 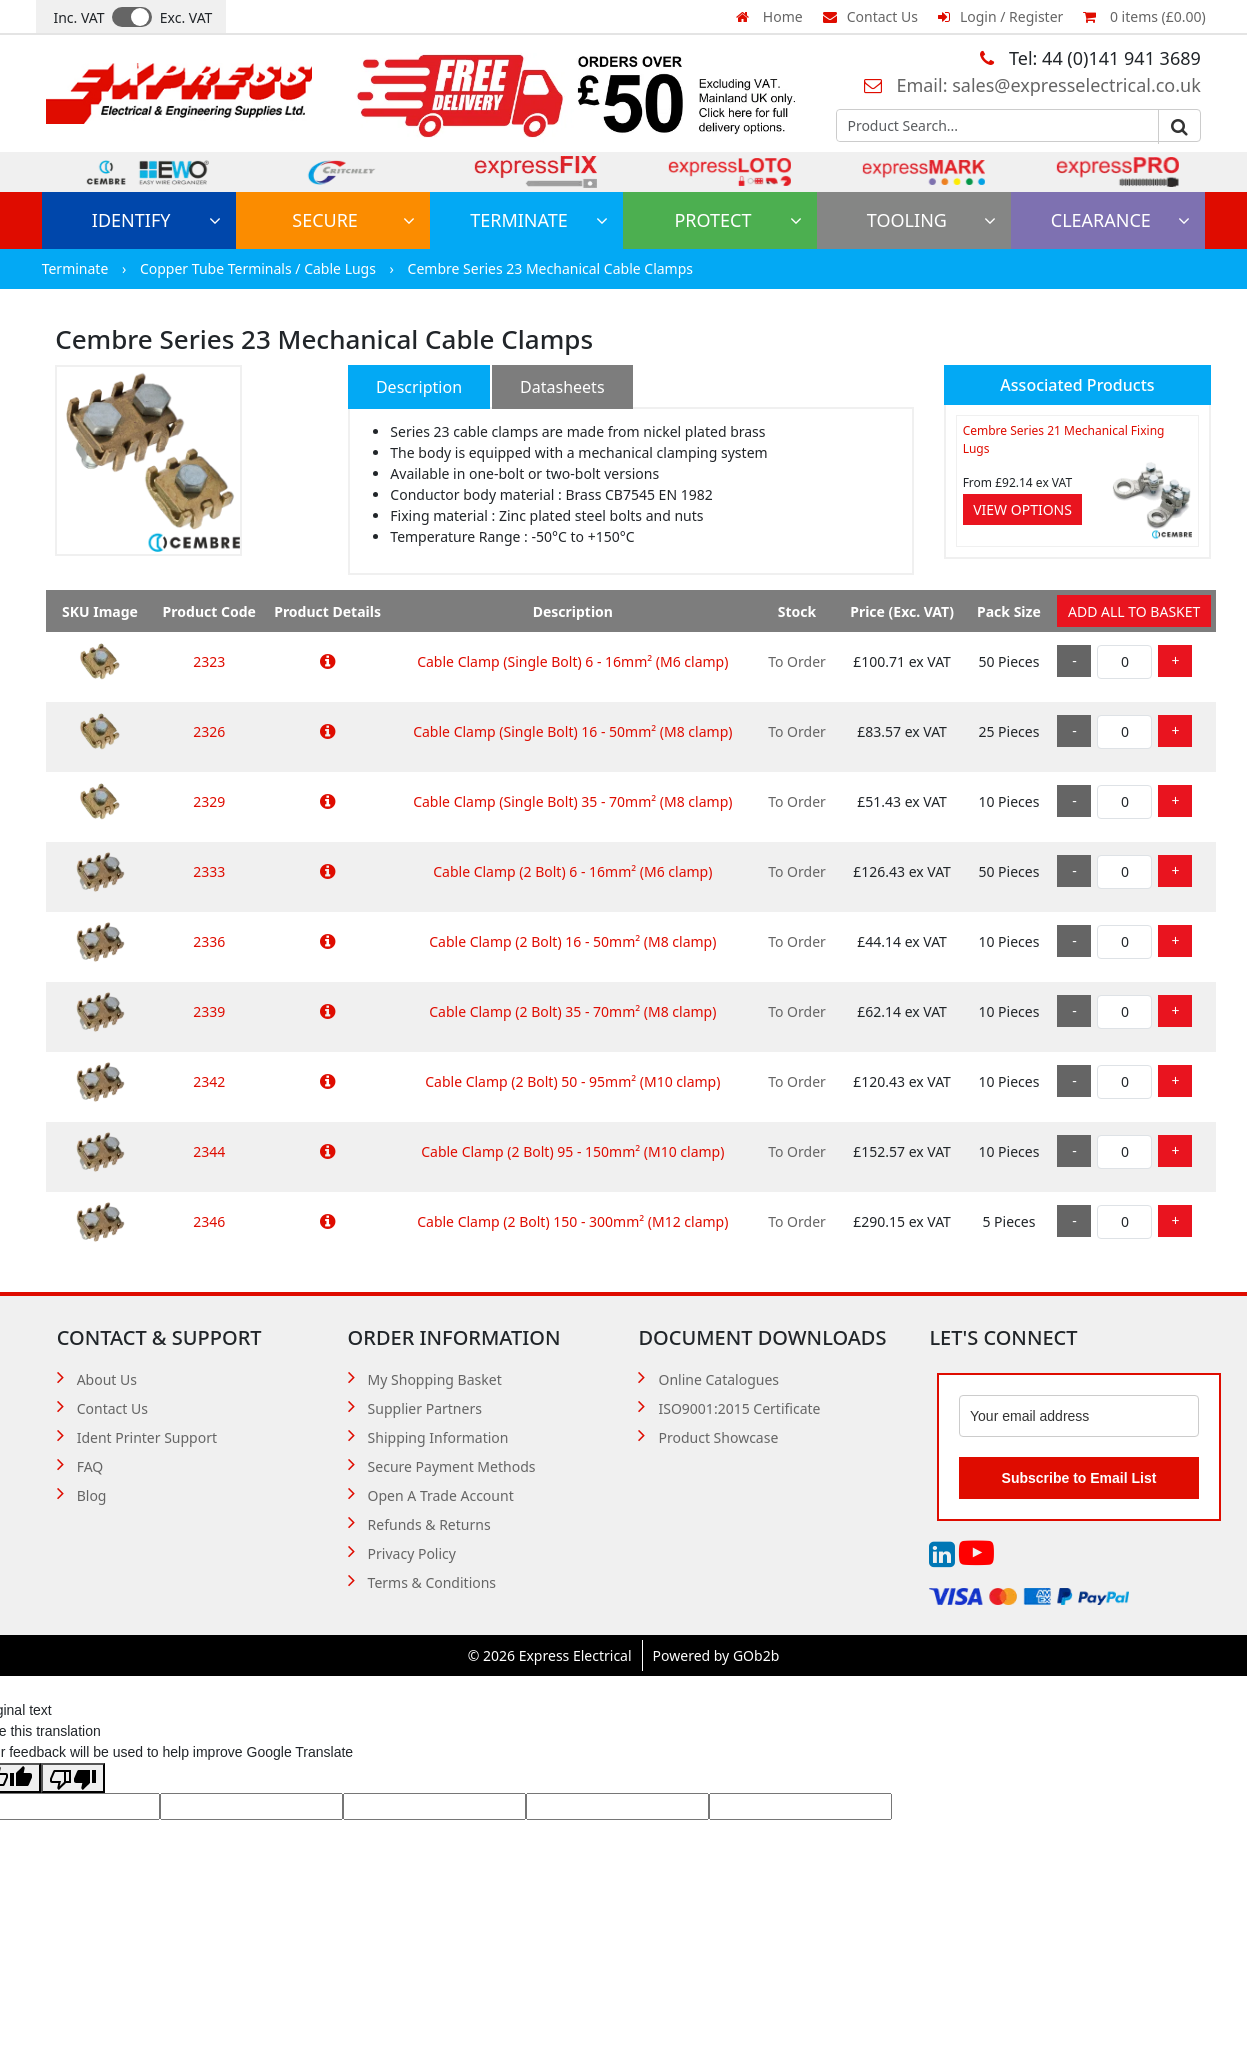 I want to click on Cable Clamp (2 Bolt) 35 - 70mm² (M8 clamp), so click(x=572, y=1011).